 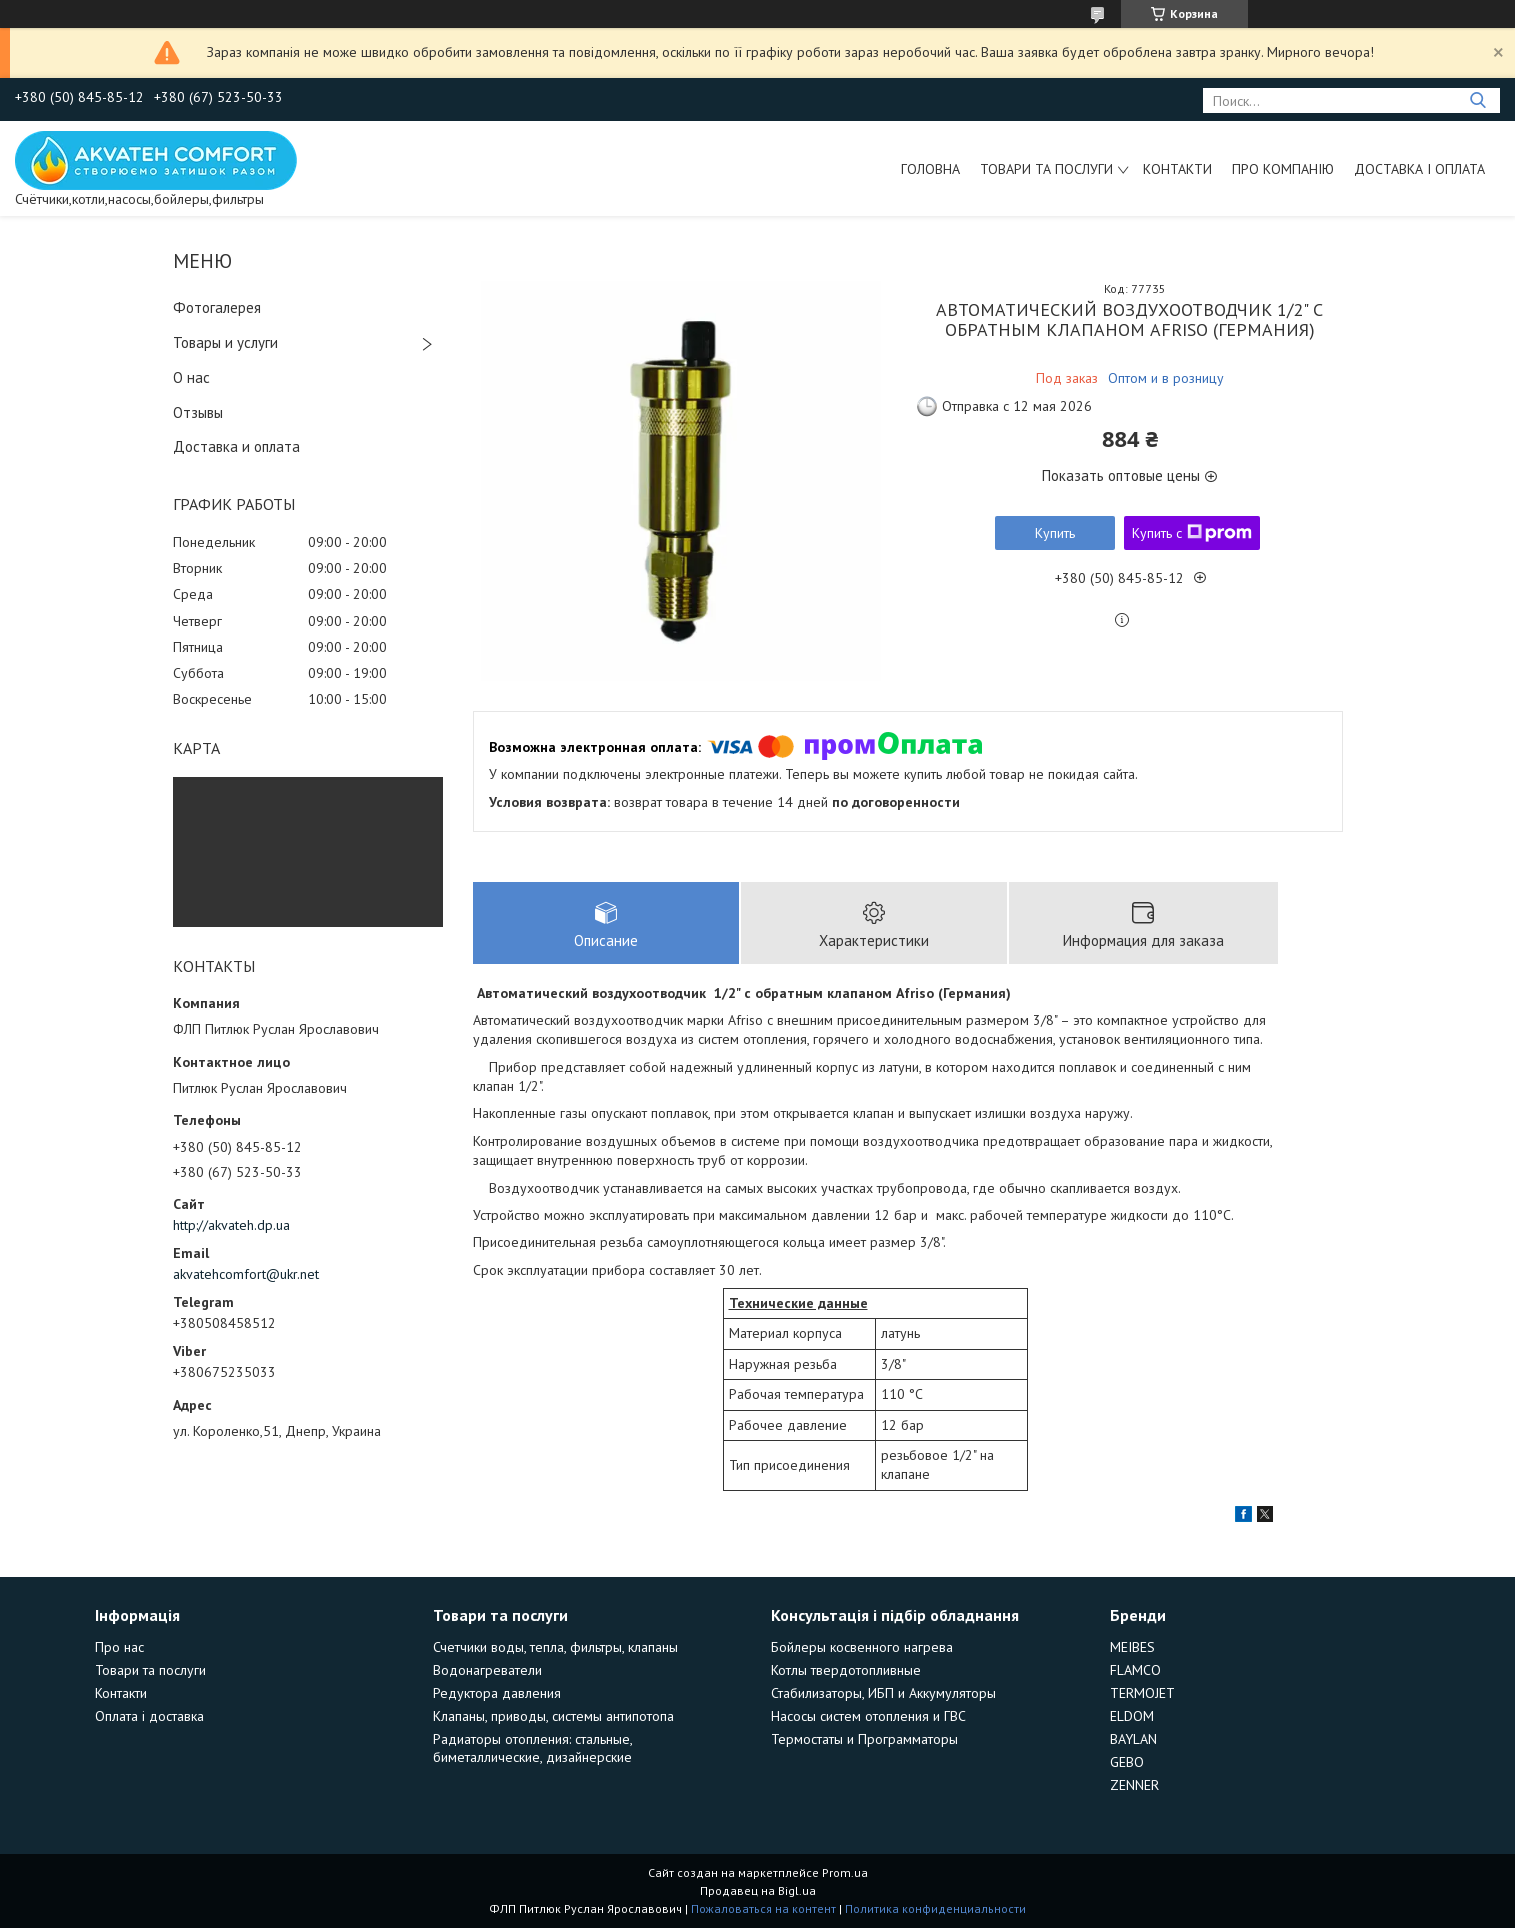 What do you see at coordinates (1283, 169) in the screenshot?
I see `Про компанію` at bounding box center [1283, 169].